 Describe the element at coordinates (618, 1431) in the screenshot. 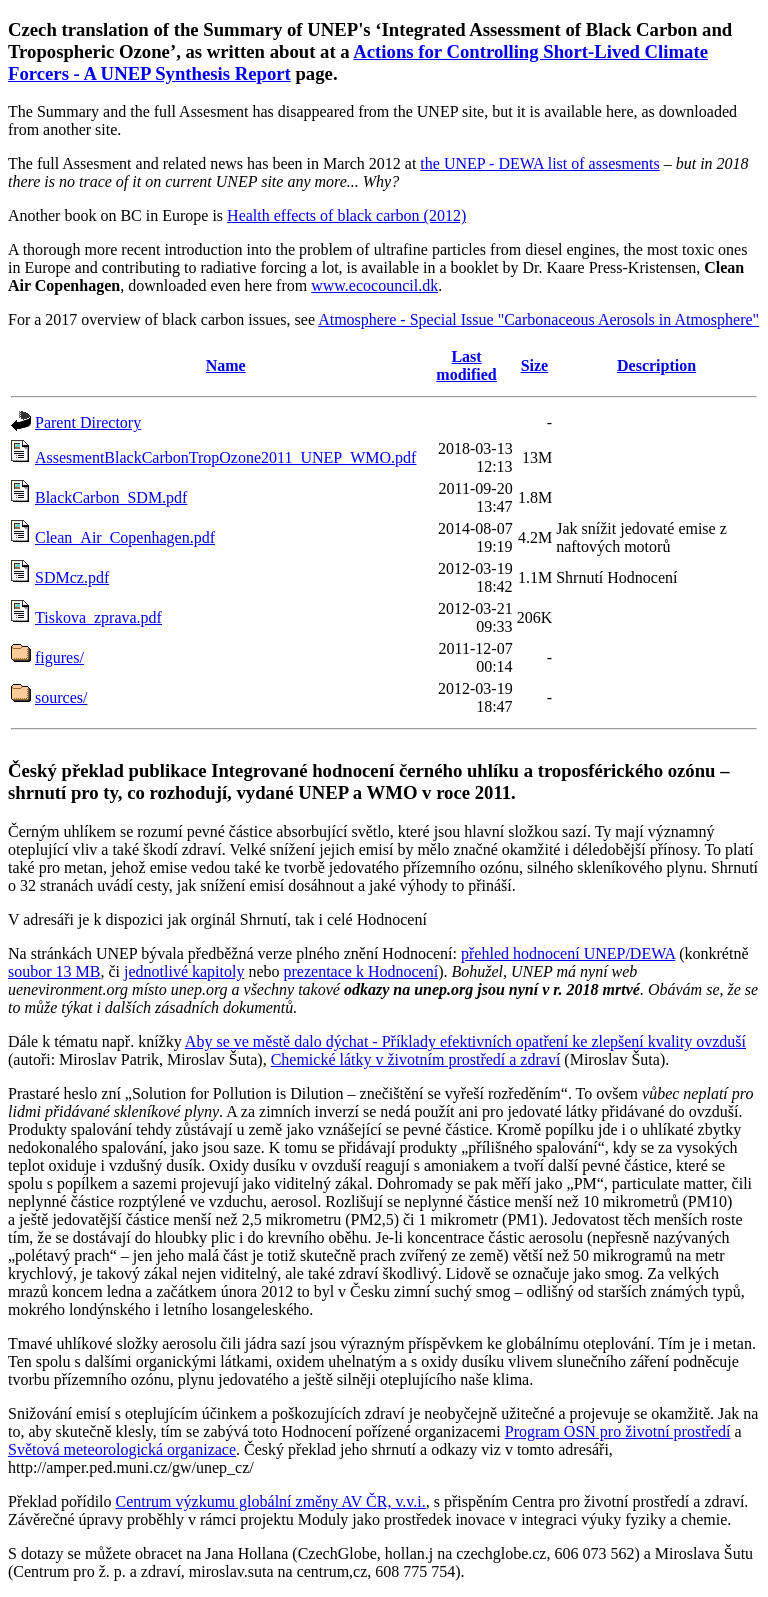

I see `Program OSN pro životní prostředí` at that location.